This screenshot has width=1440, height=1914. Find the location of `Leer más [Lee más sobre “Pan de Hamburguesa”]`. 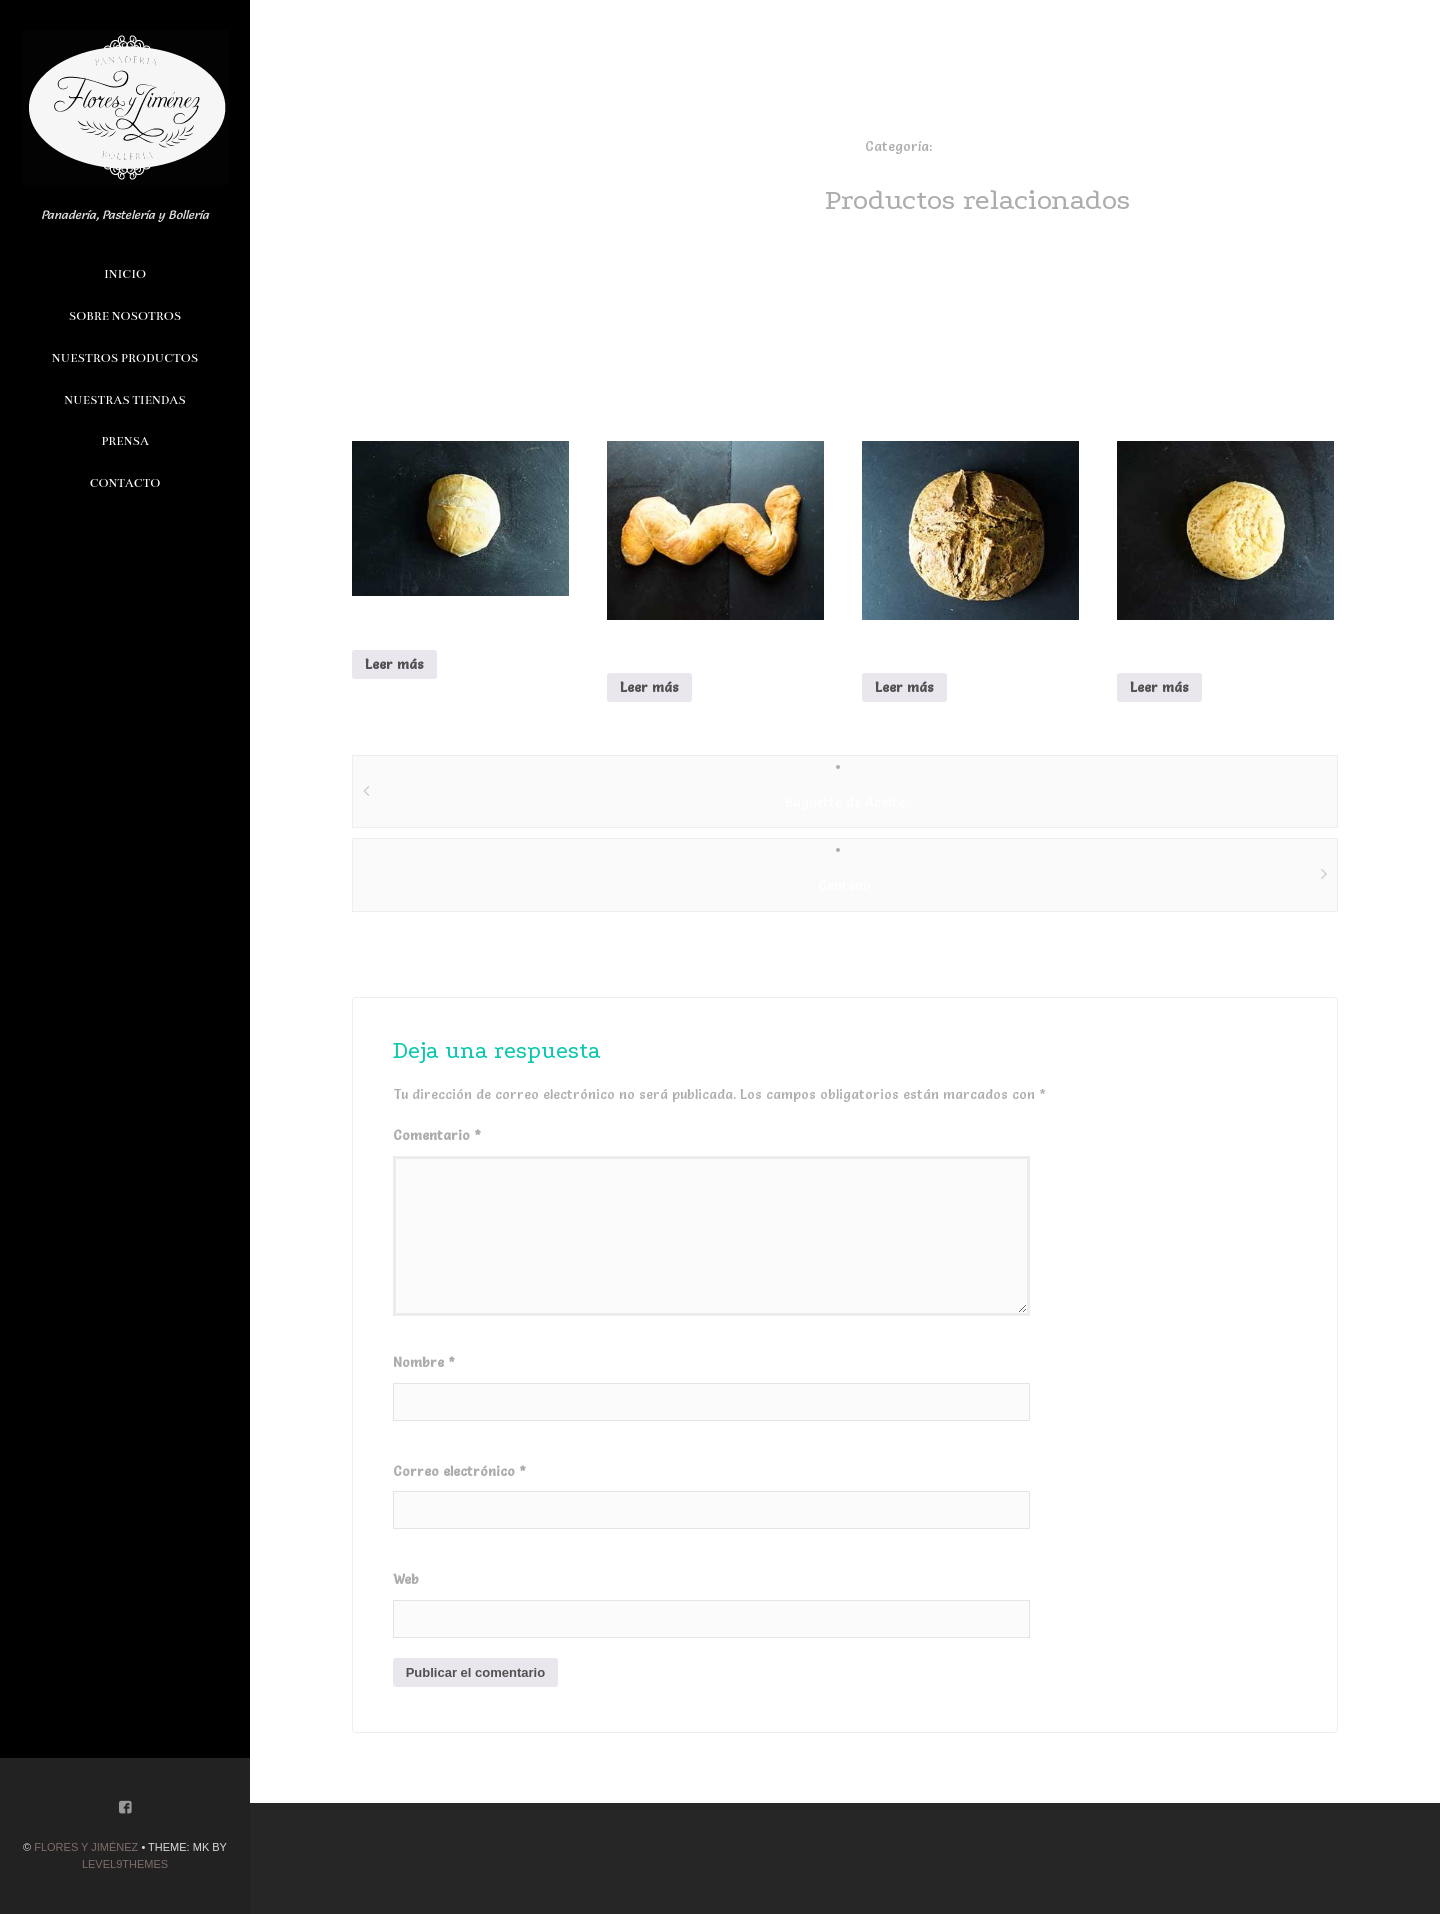

Leer más [Lee más sobre “Pan de Hamburguesa”] is located at coordinates (1159, 687).